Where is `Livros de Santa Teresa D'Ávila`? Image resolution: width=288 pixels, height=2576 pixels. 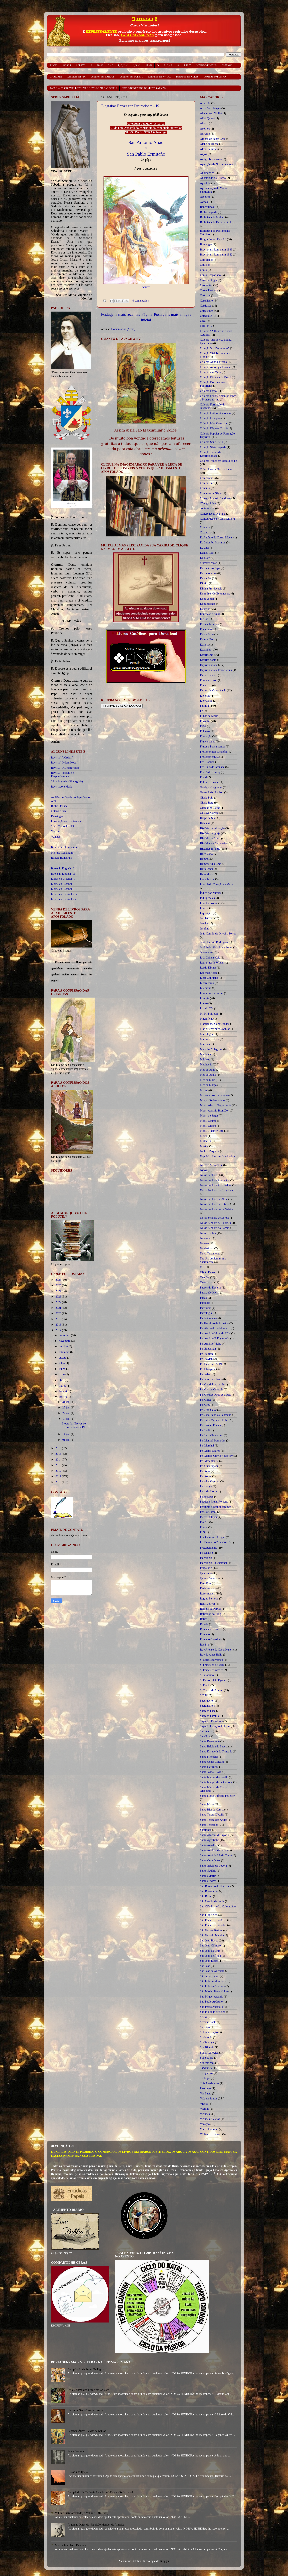 Livros de Santa Teresa D'Ávila is located at coordinates (86, 2410).